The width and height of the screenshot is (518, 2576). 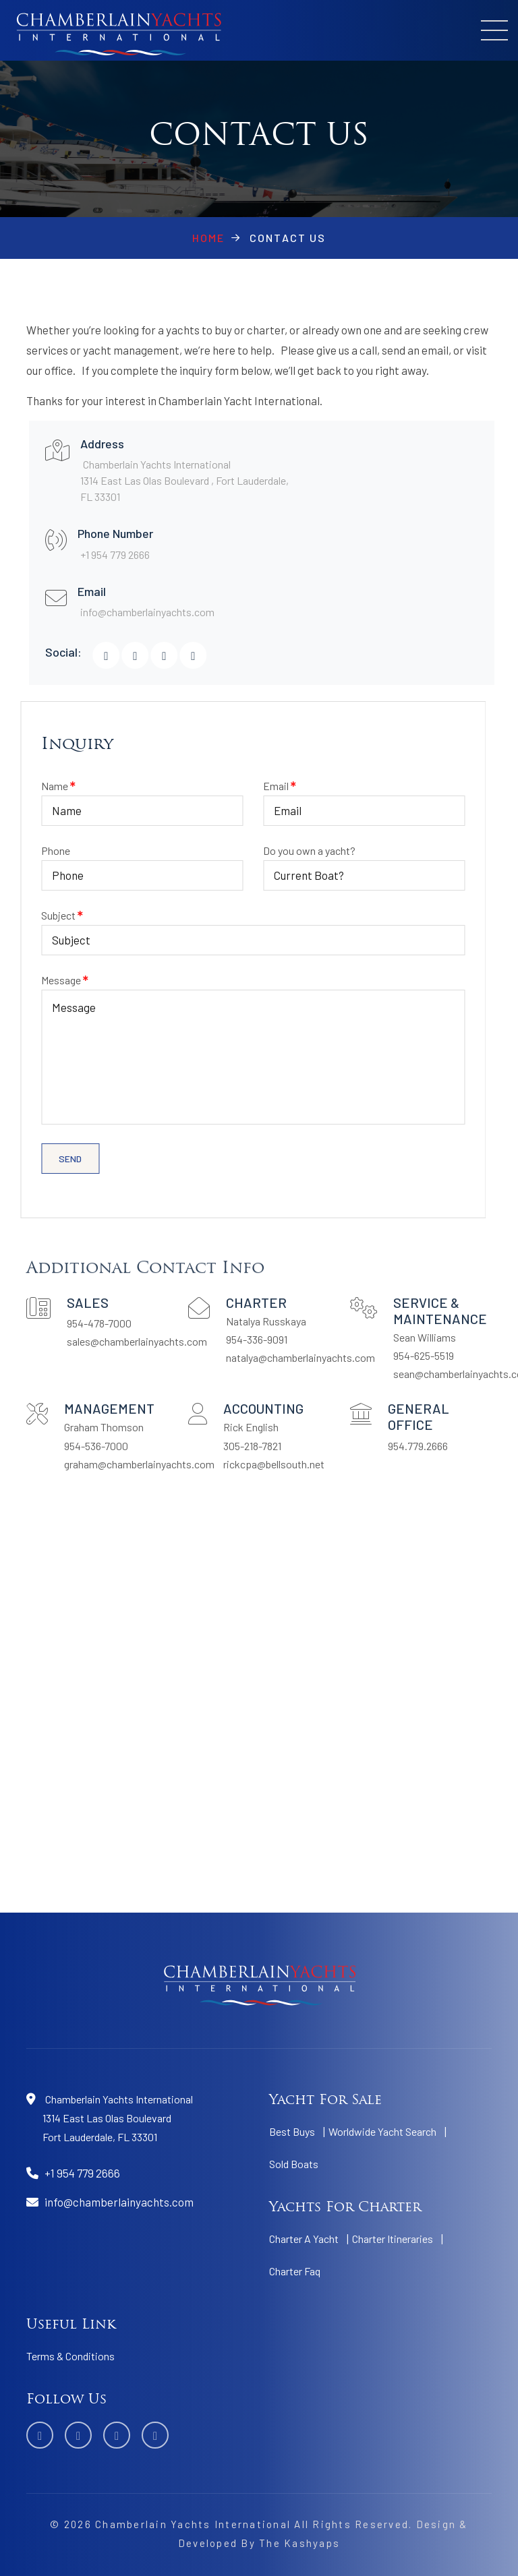 I want to click on Home, so click(x=208, y=237).